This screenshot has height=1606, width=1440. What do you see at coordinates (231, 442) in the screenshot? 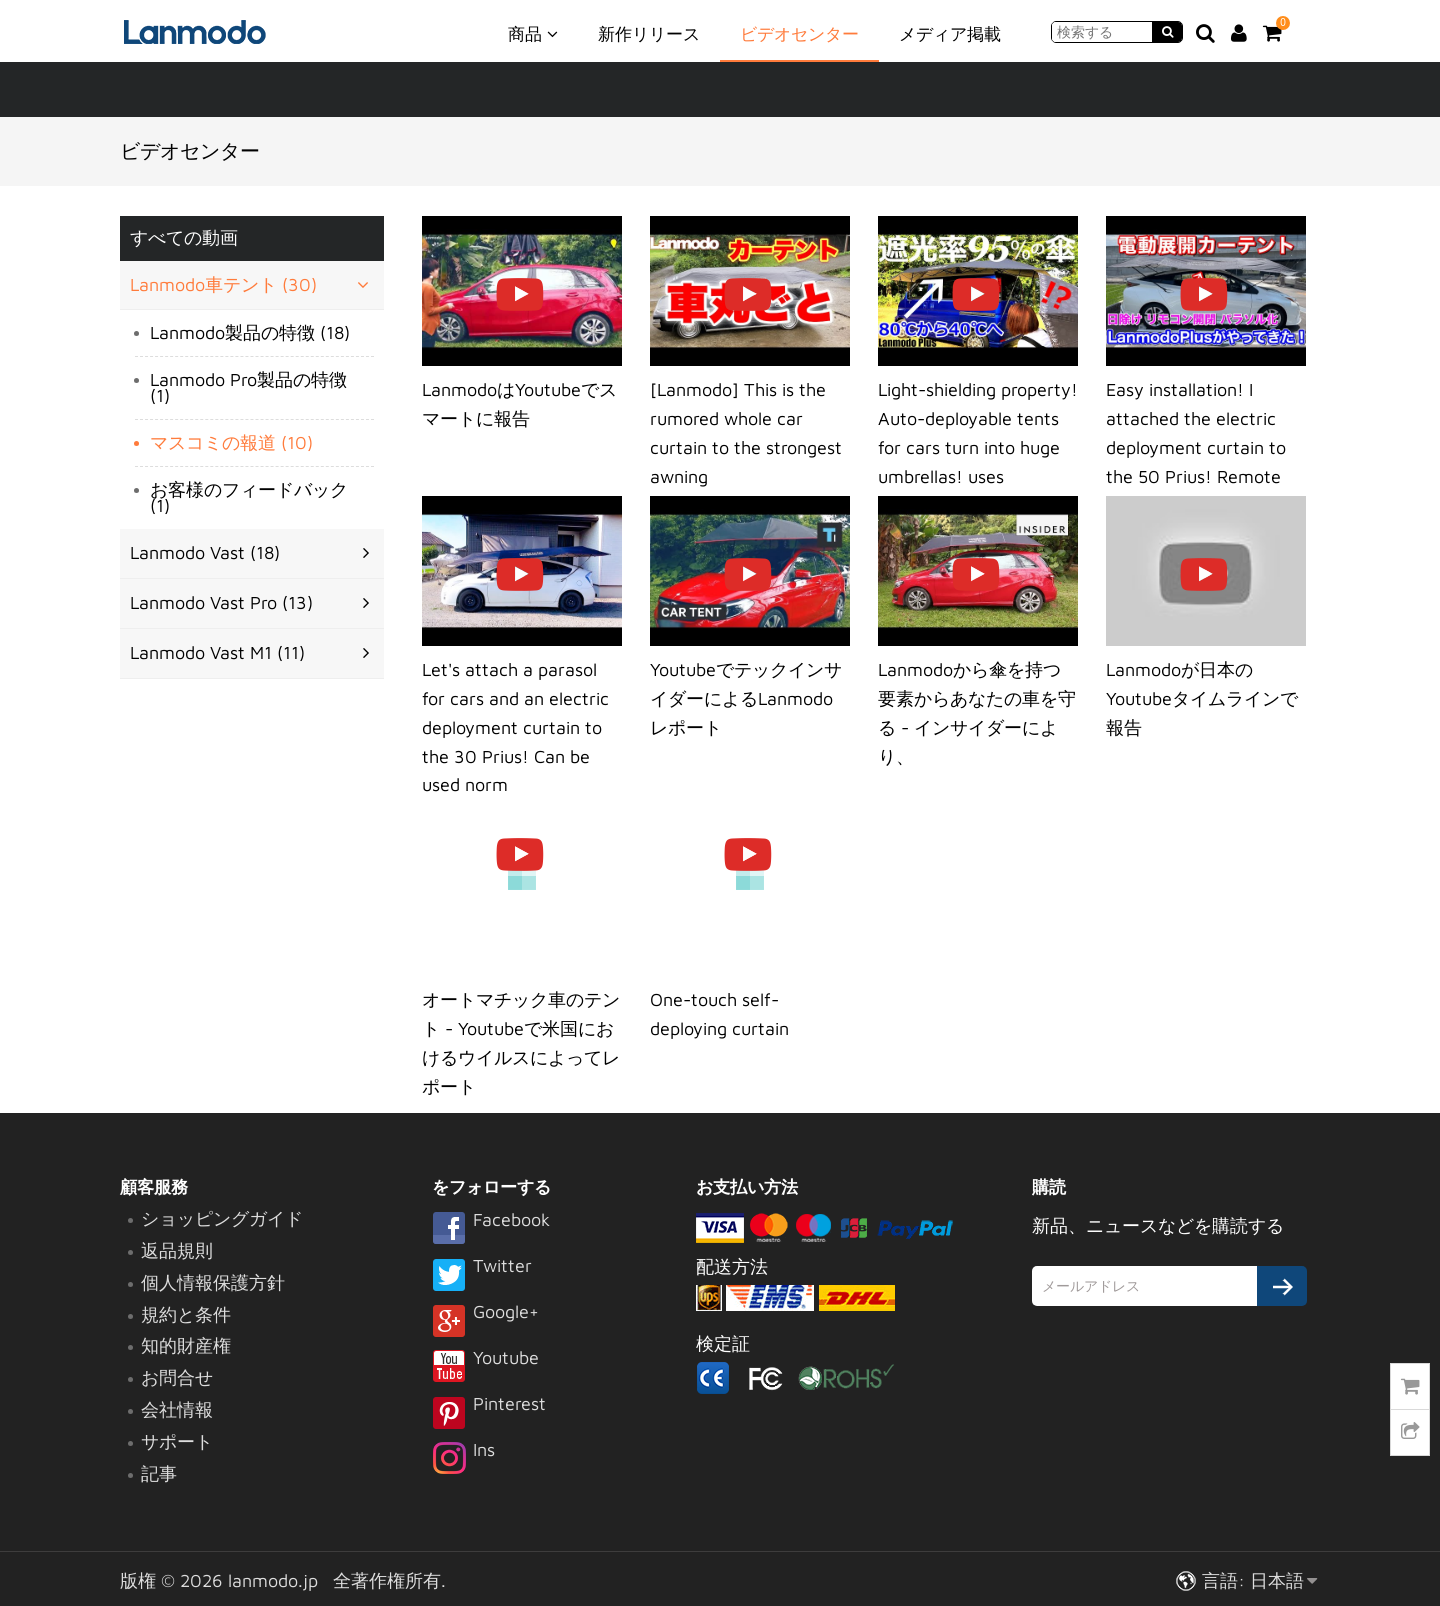
I see `マスコミの報道` at bounding box center [231, 442].